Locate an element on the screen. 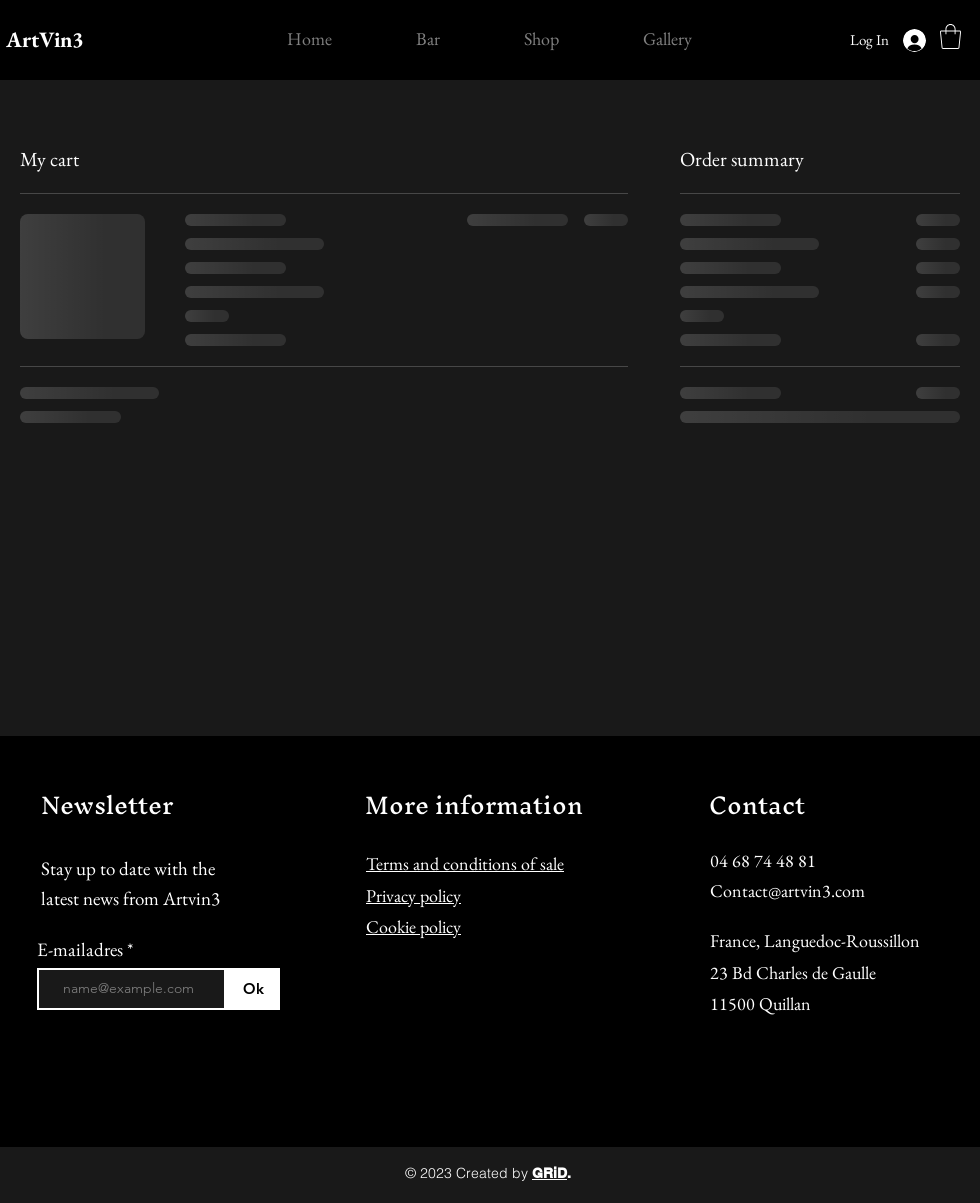 The width and height of the screenshot is (980, 1203). [button] is located at coordinates (950, 36).